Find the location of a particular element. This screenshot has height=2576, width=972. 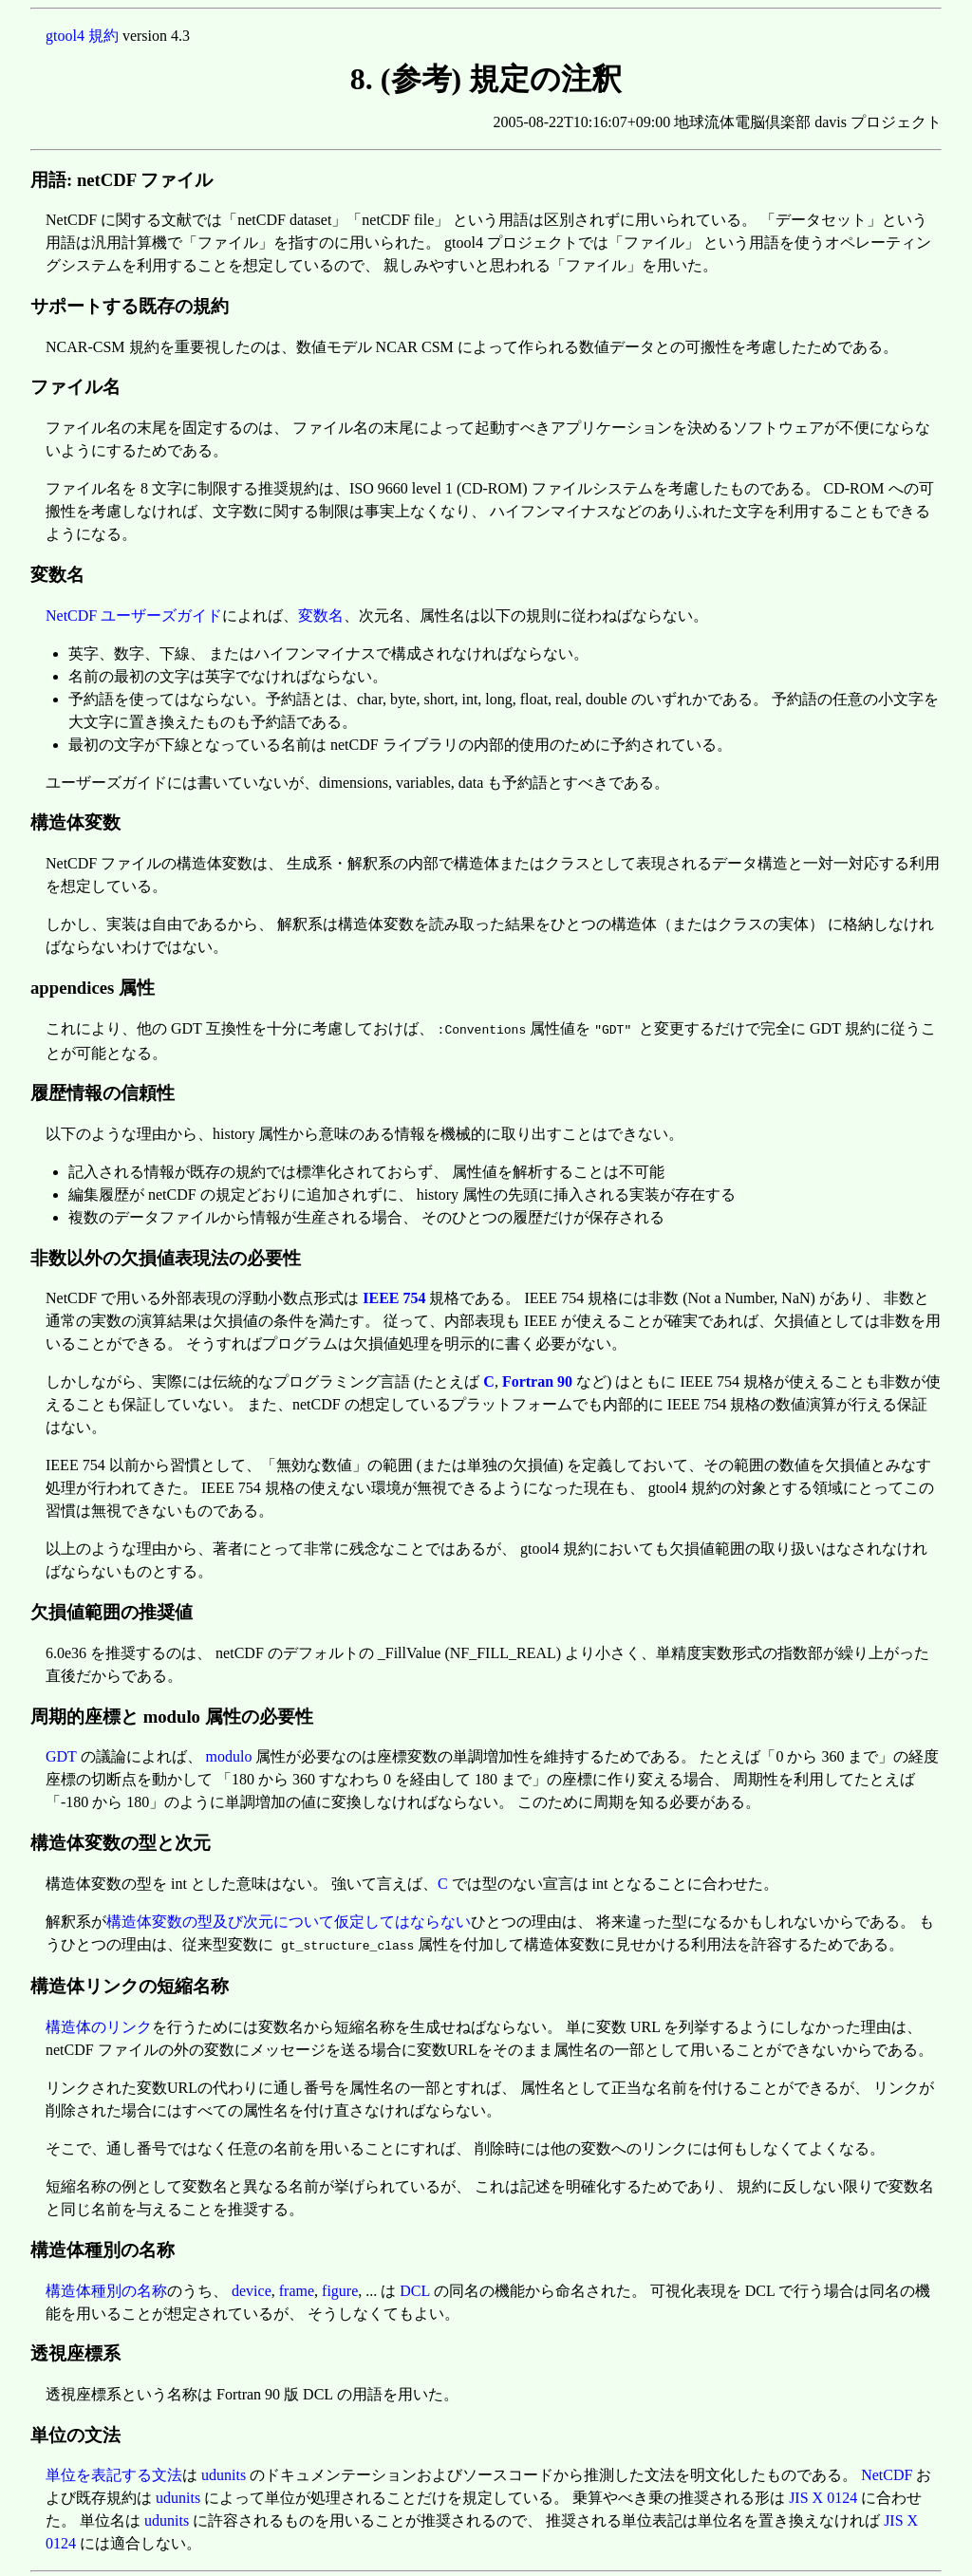

周期的座標と modulo 属性の必要性 is located at coordinates (171, 1715).